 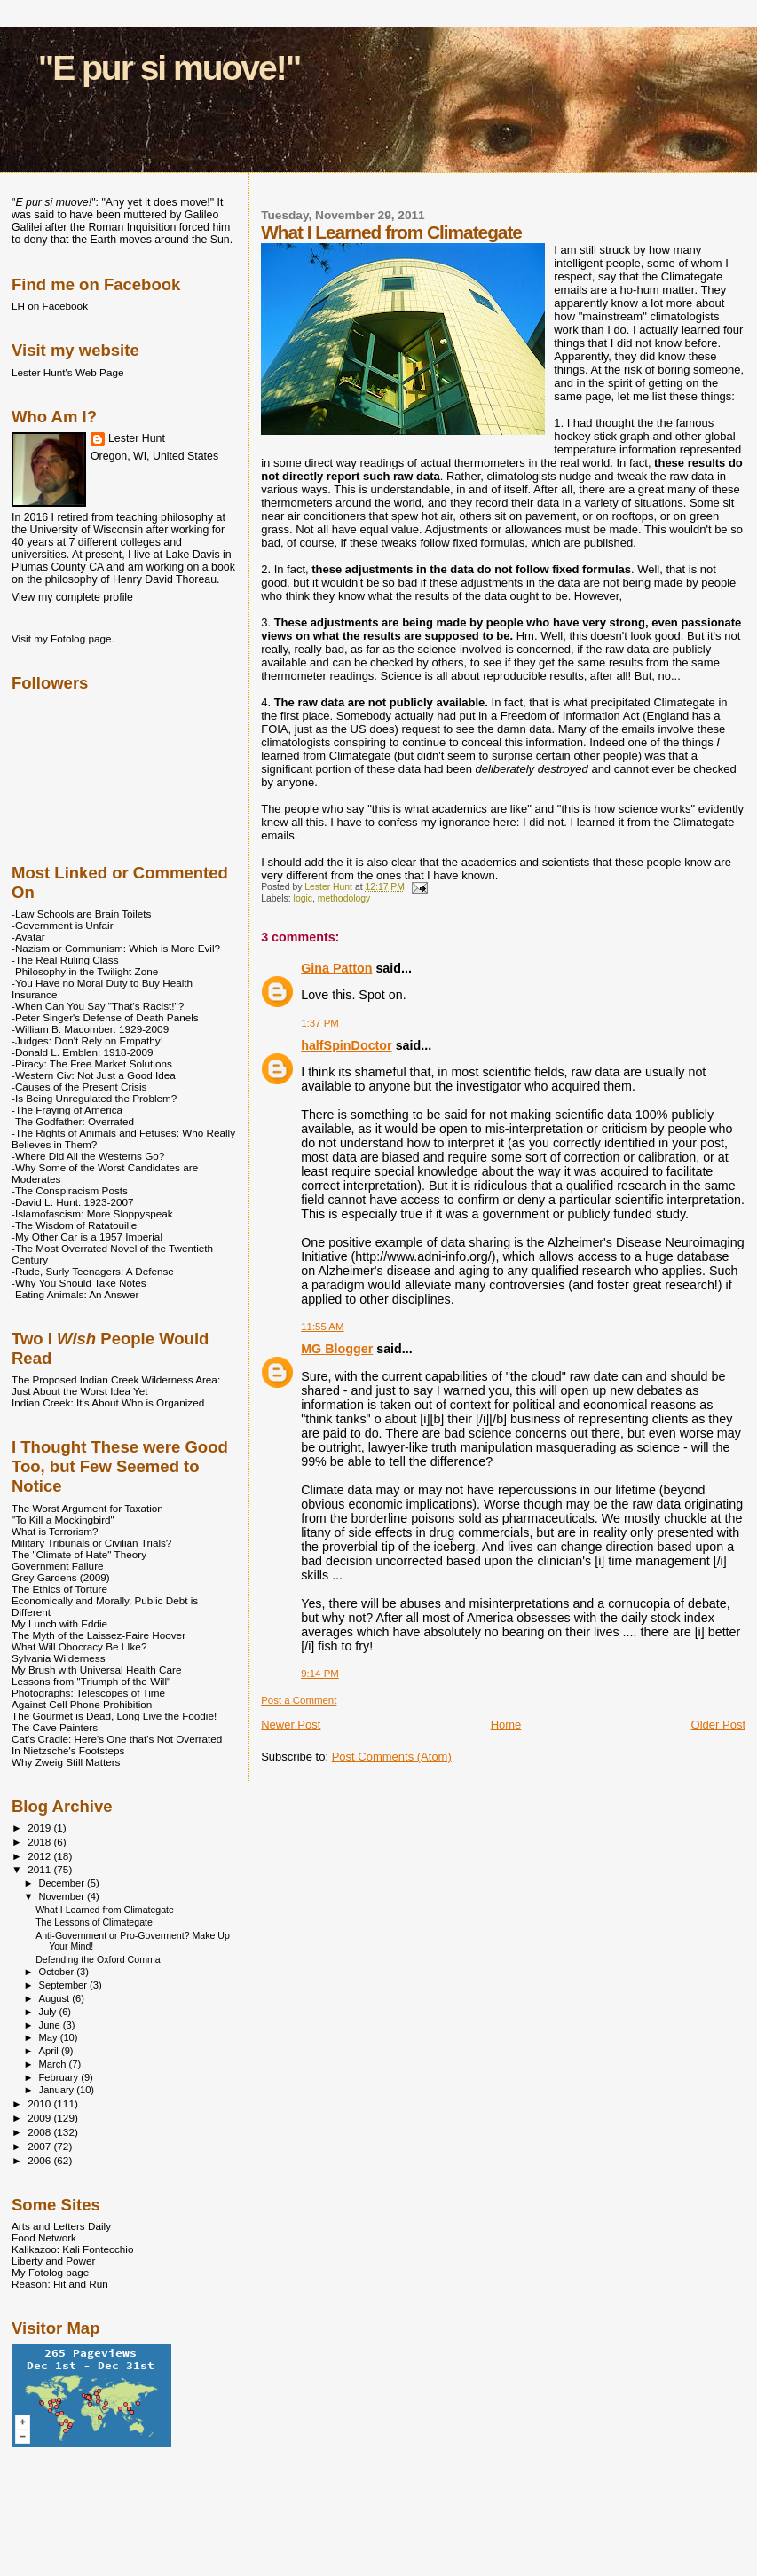 I want to click on MG Blogger, so click(x=337, y=1349).